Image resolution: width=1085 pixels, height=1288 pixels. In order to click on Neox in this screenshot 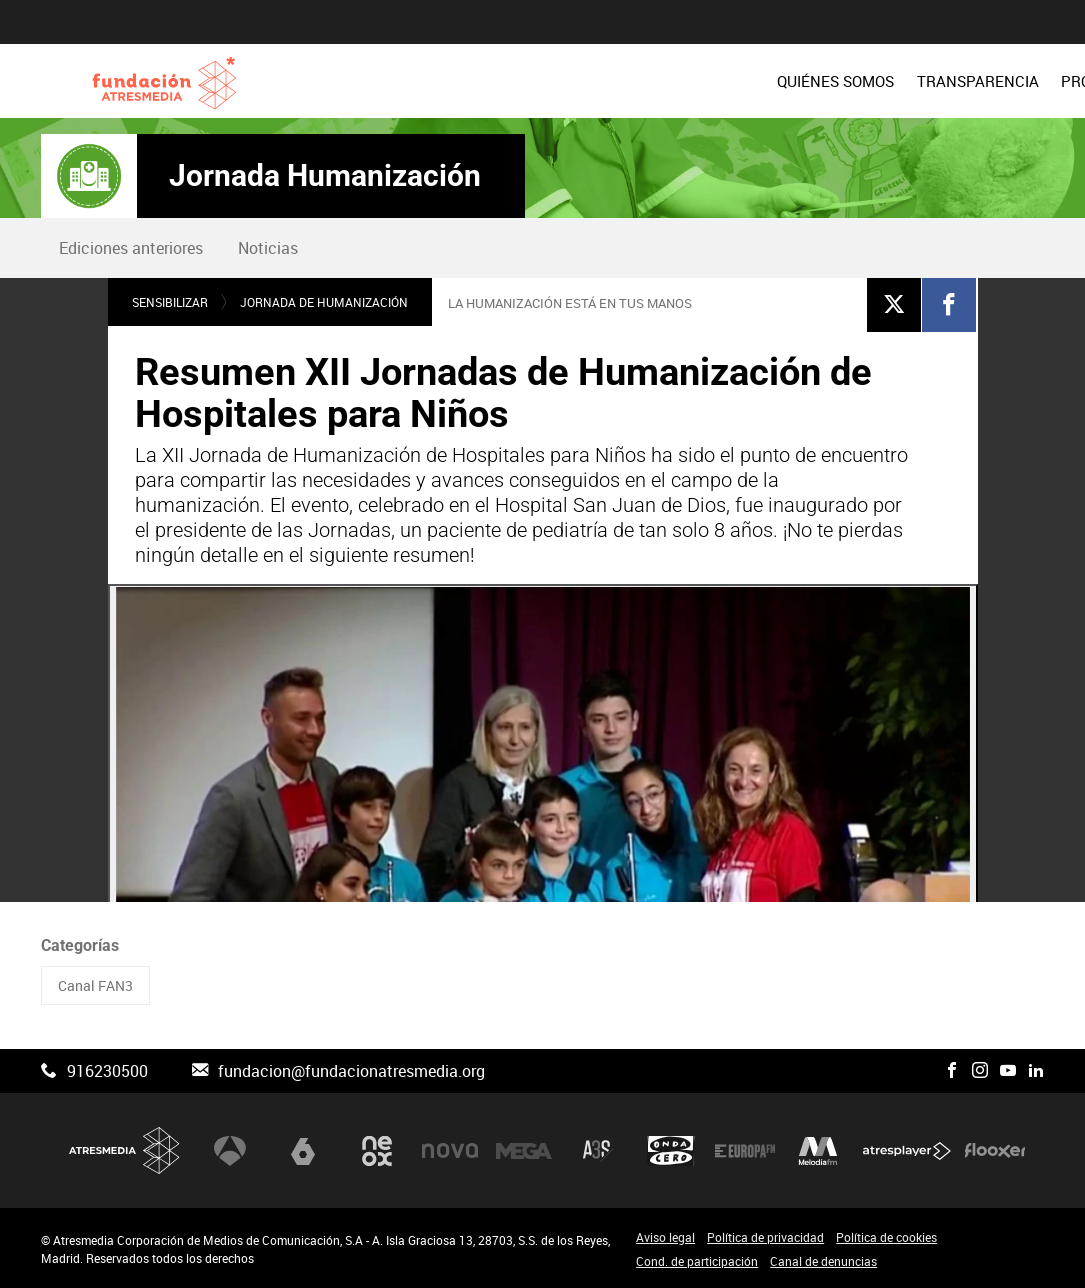, I will do `click(377, 1150)`.